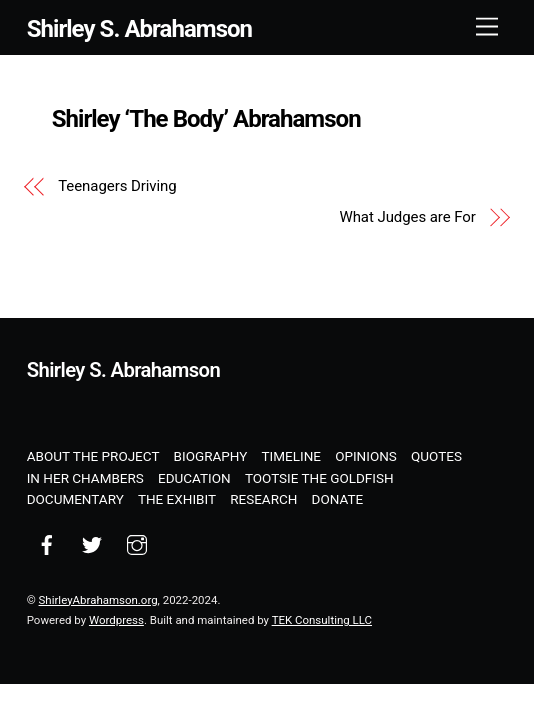  I want to click on Donate, so click(338, 499).